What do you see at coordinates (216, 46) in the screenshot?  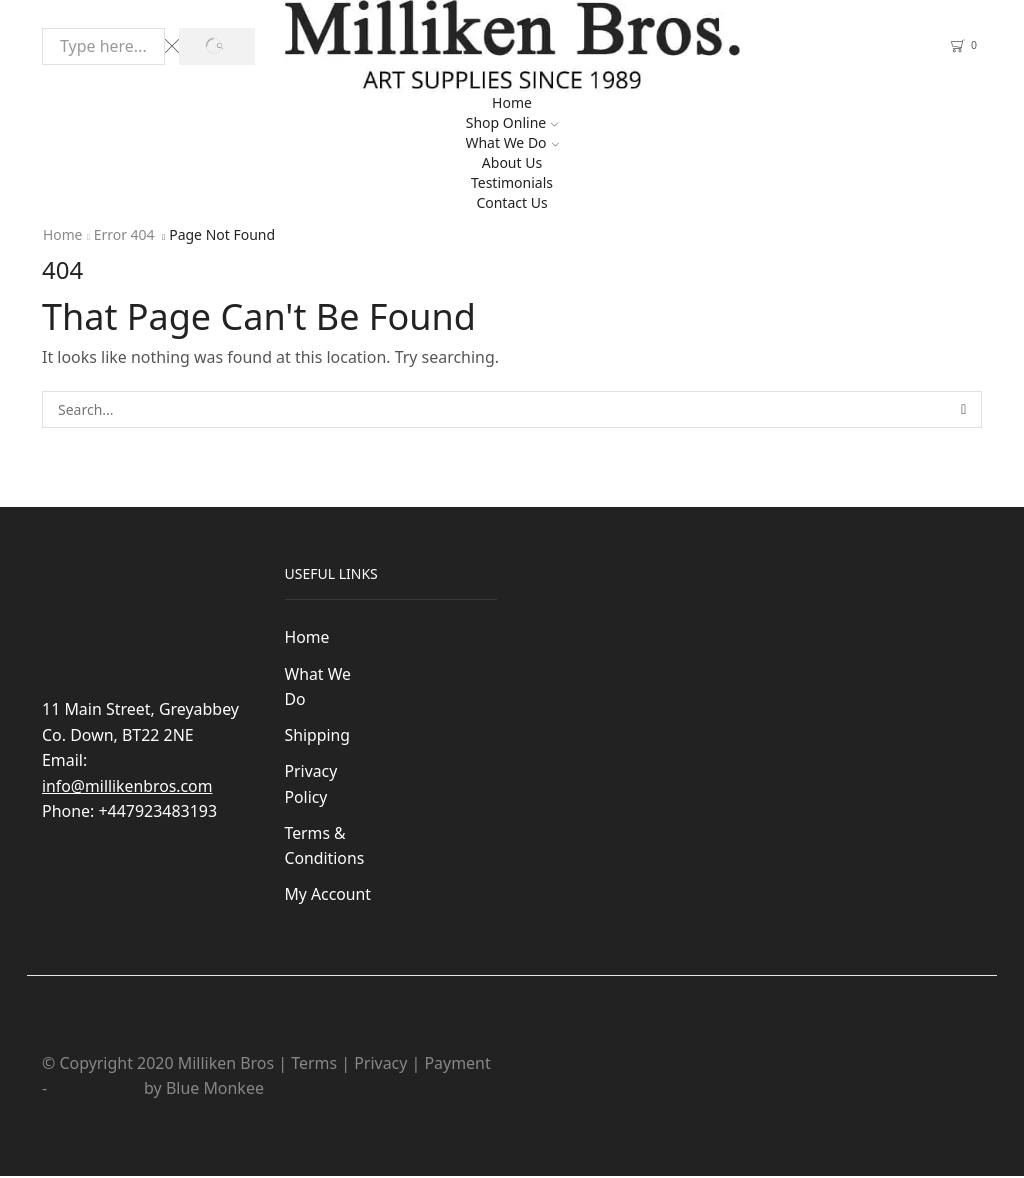 I see `[Search button]` at bounding box center [216, 46].